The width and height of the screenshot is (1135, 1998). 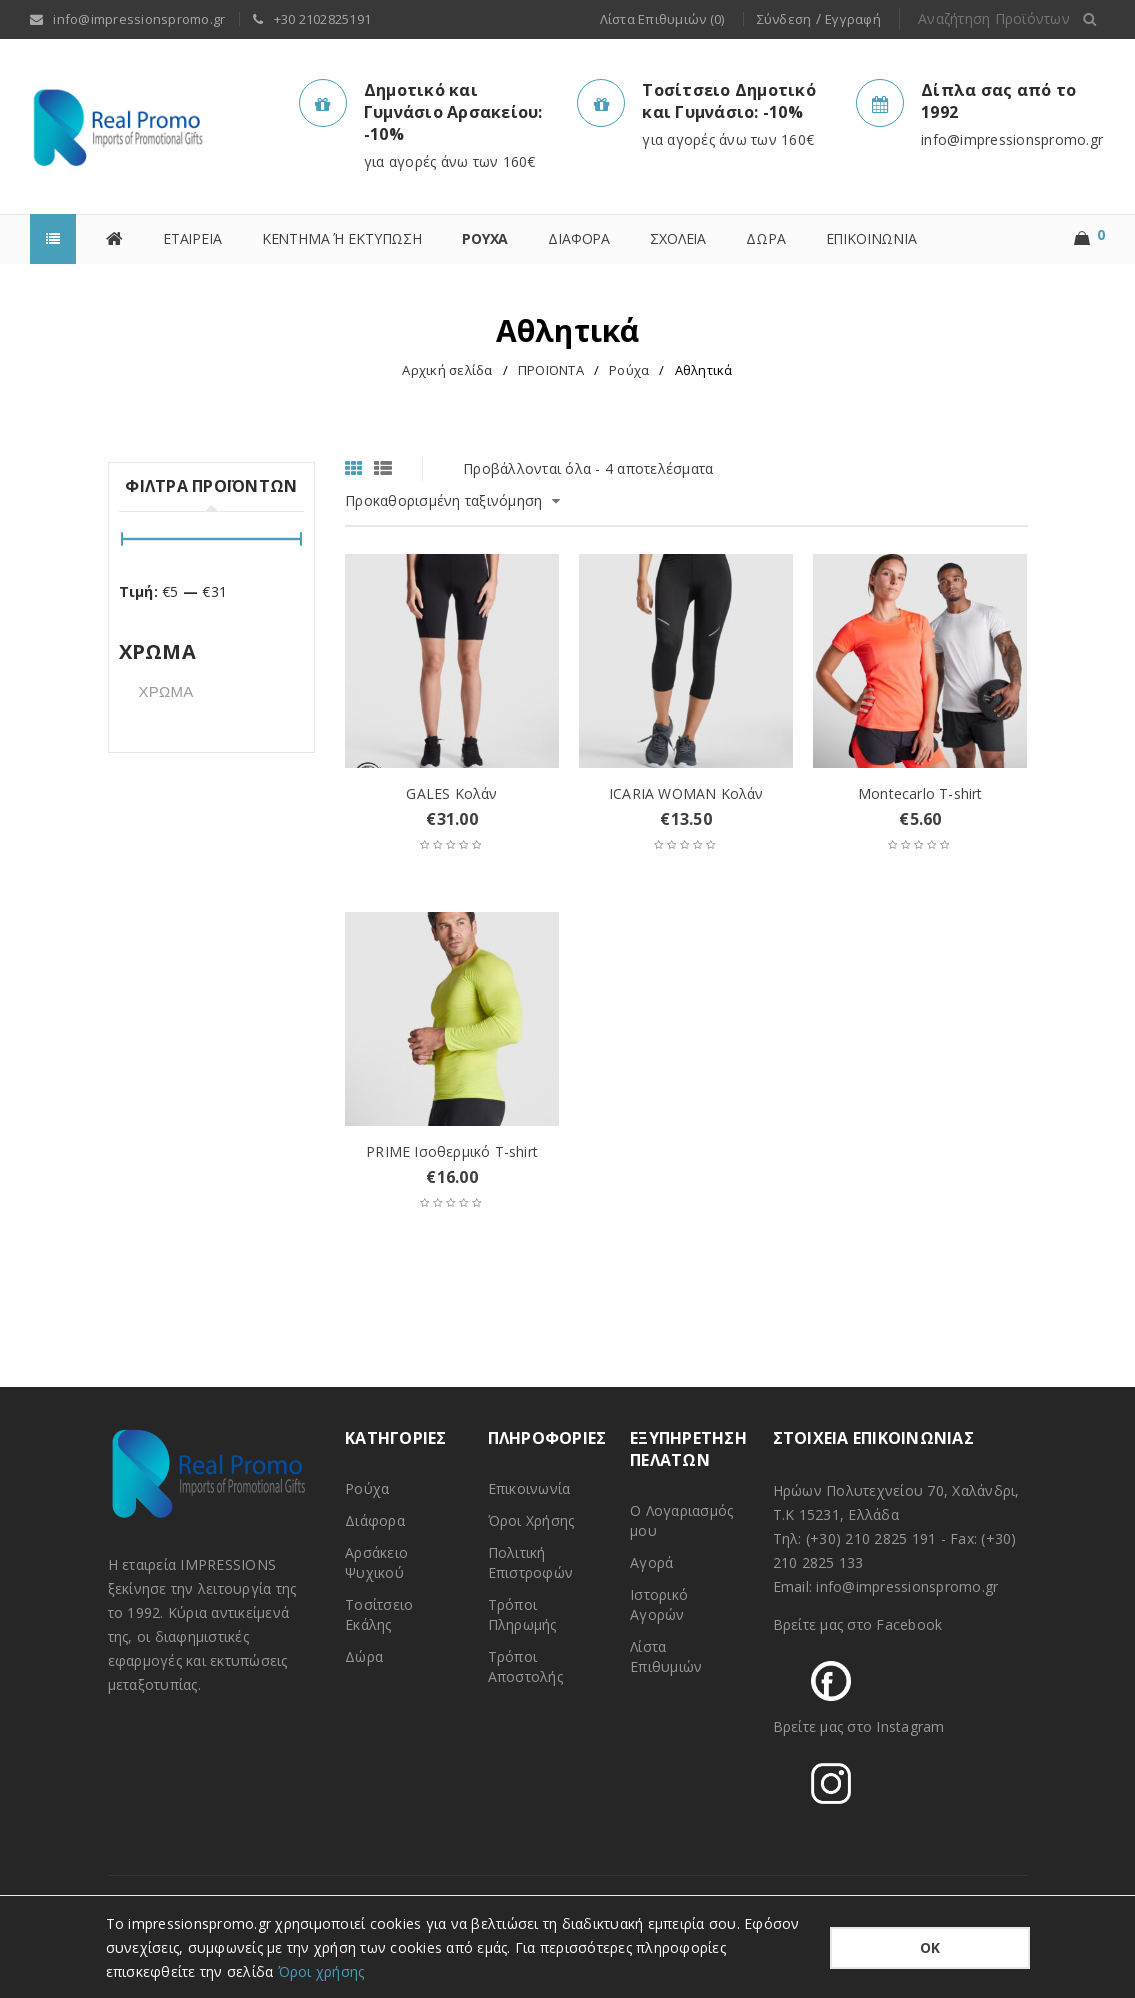 I want to click on Τρόποι Πληρωμής, so click(x=522, y=1614).